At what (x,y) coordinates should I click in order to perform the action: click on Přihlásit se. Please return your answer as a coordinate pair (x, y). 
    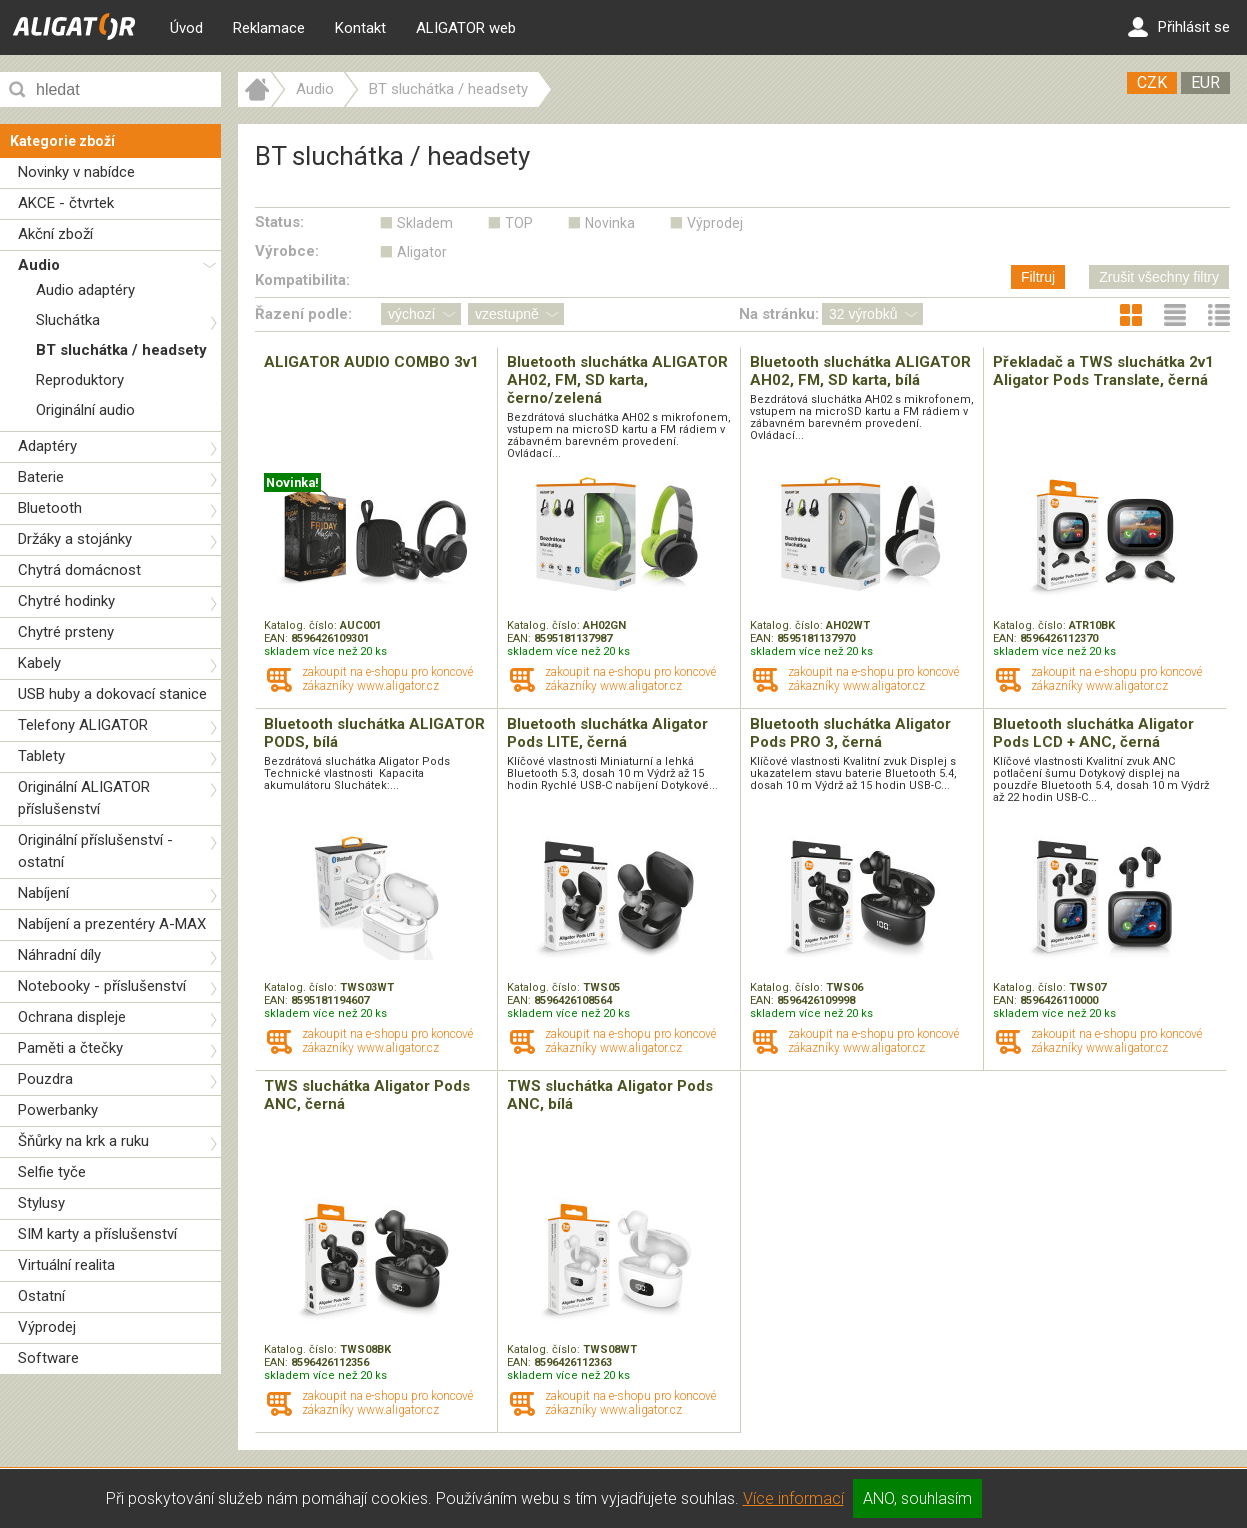
    Looking at the image, I should click on (1179, 27).